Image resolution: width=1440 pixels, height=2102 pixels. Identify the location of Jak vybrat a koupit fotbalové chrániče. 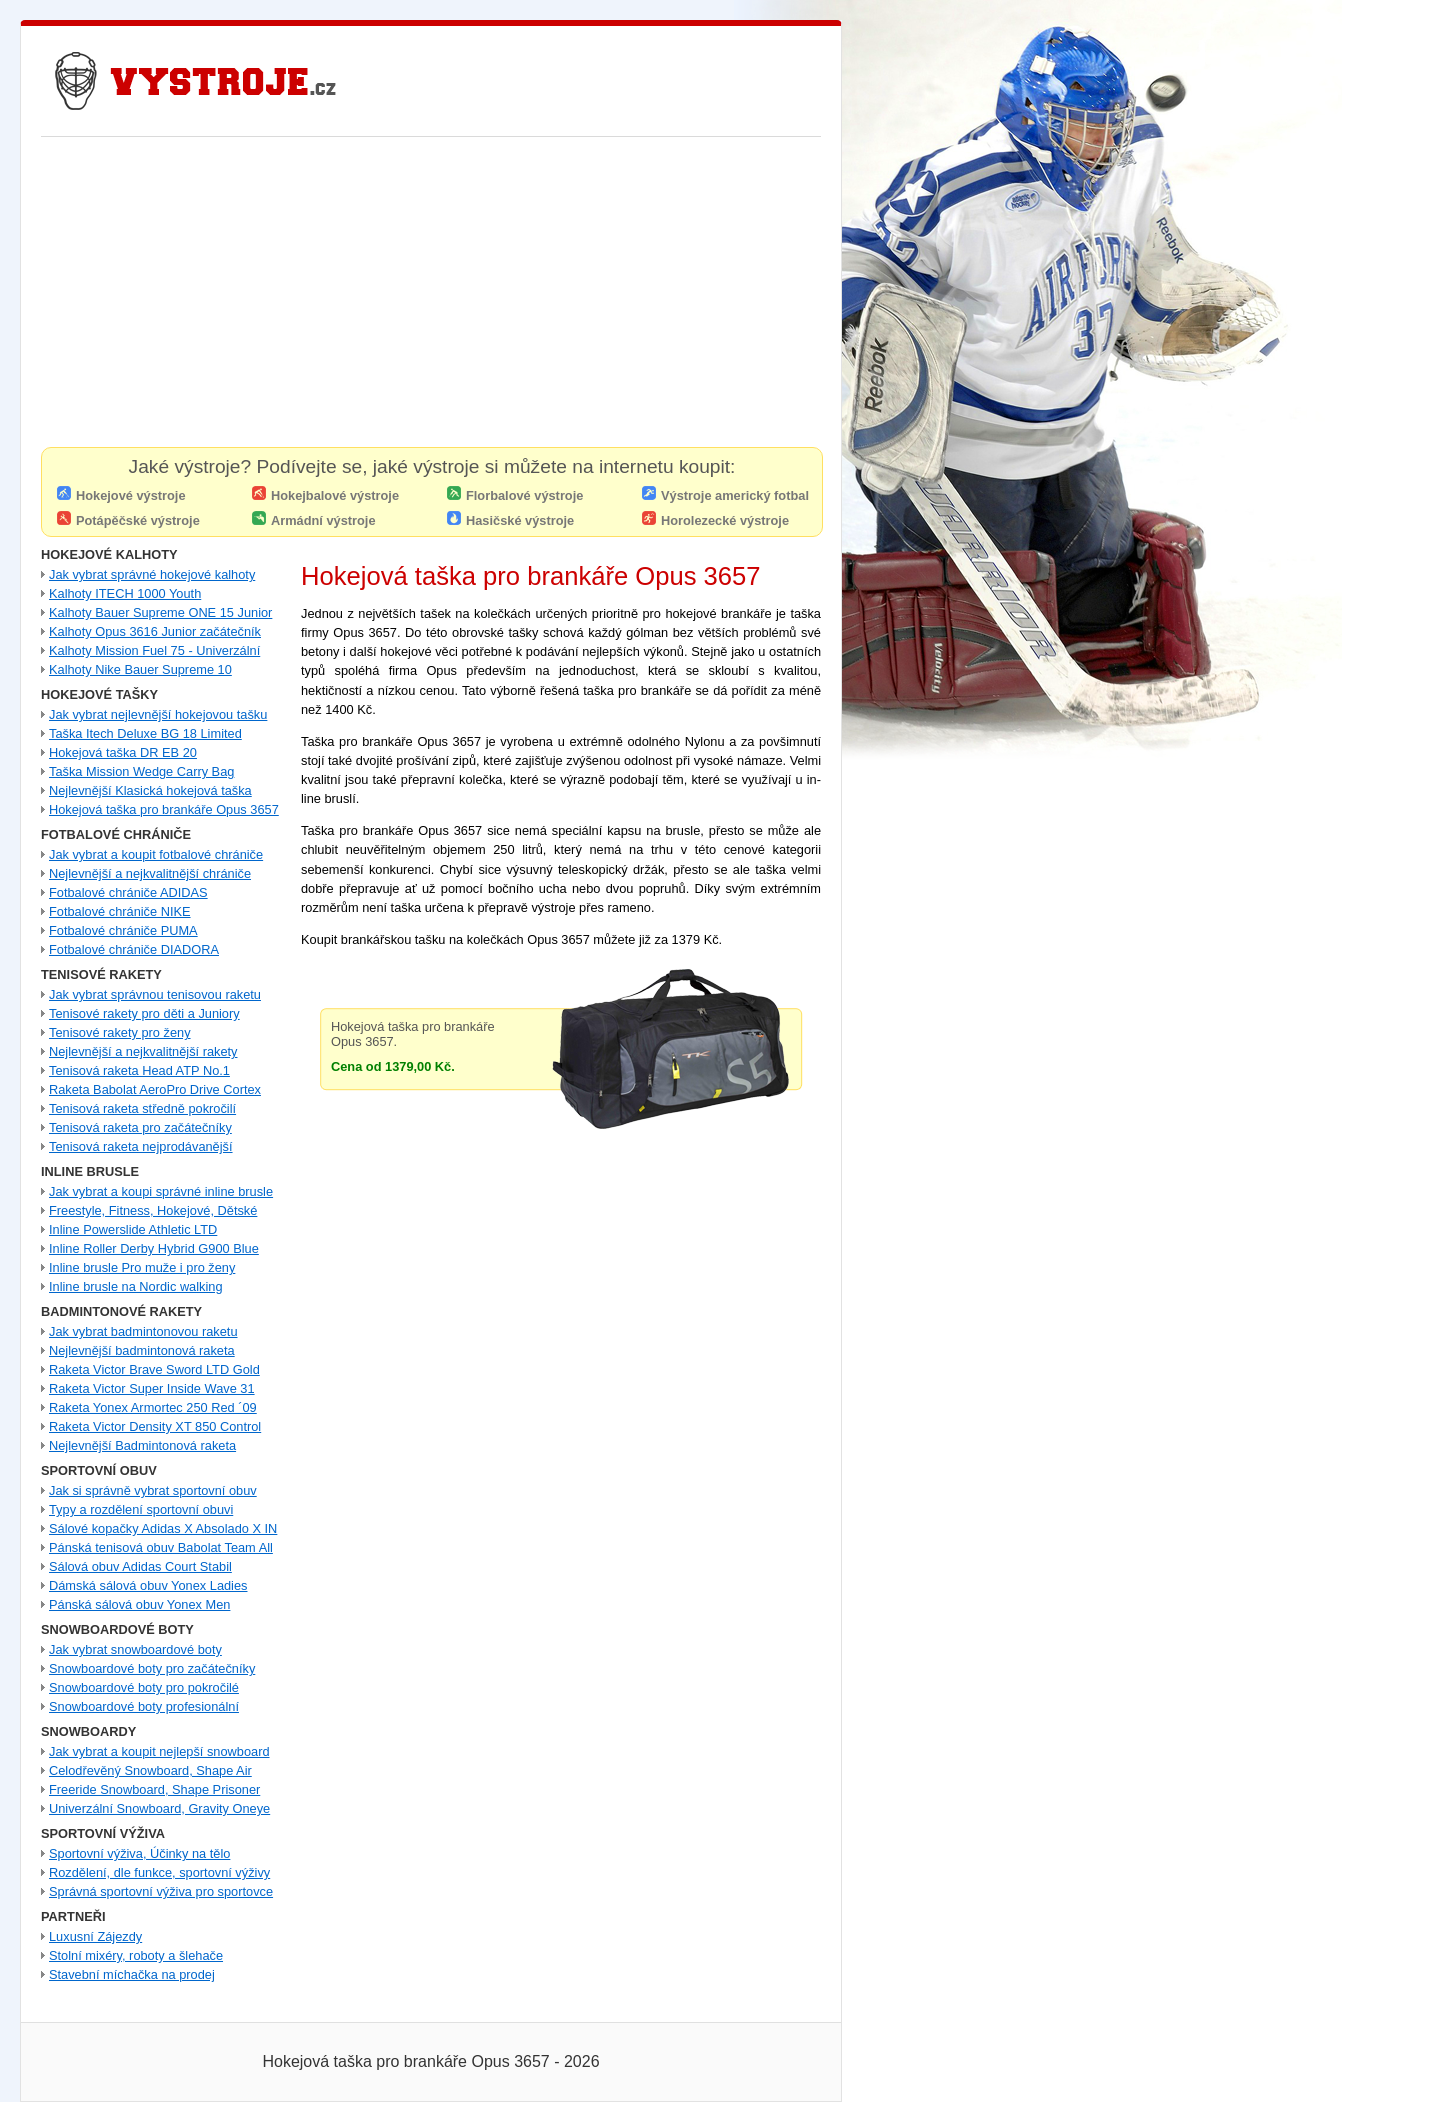
(156, 854).